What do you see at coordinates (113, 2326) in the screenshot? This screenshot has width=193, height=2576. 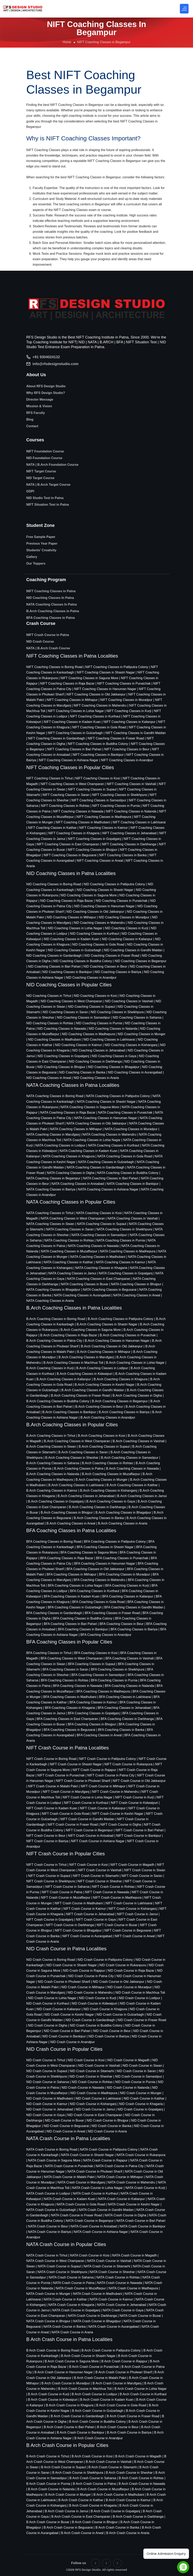 I see `NATA Crash Course in Aurangabad` at bounding box center [113, 2326].